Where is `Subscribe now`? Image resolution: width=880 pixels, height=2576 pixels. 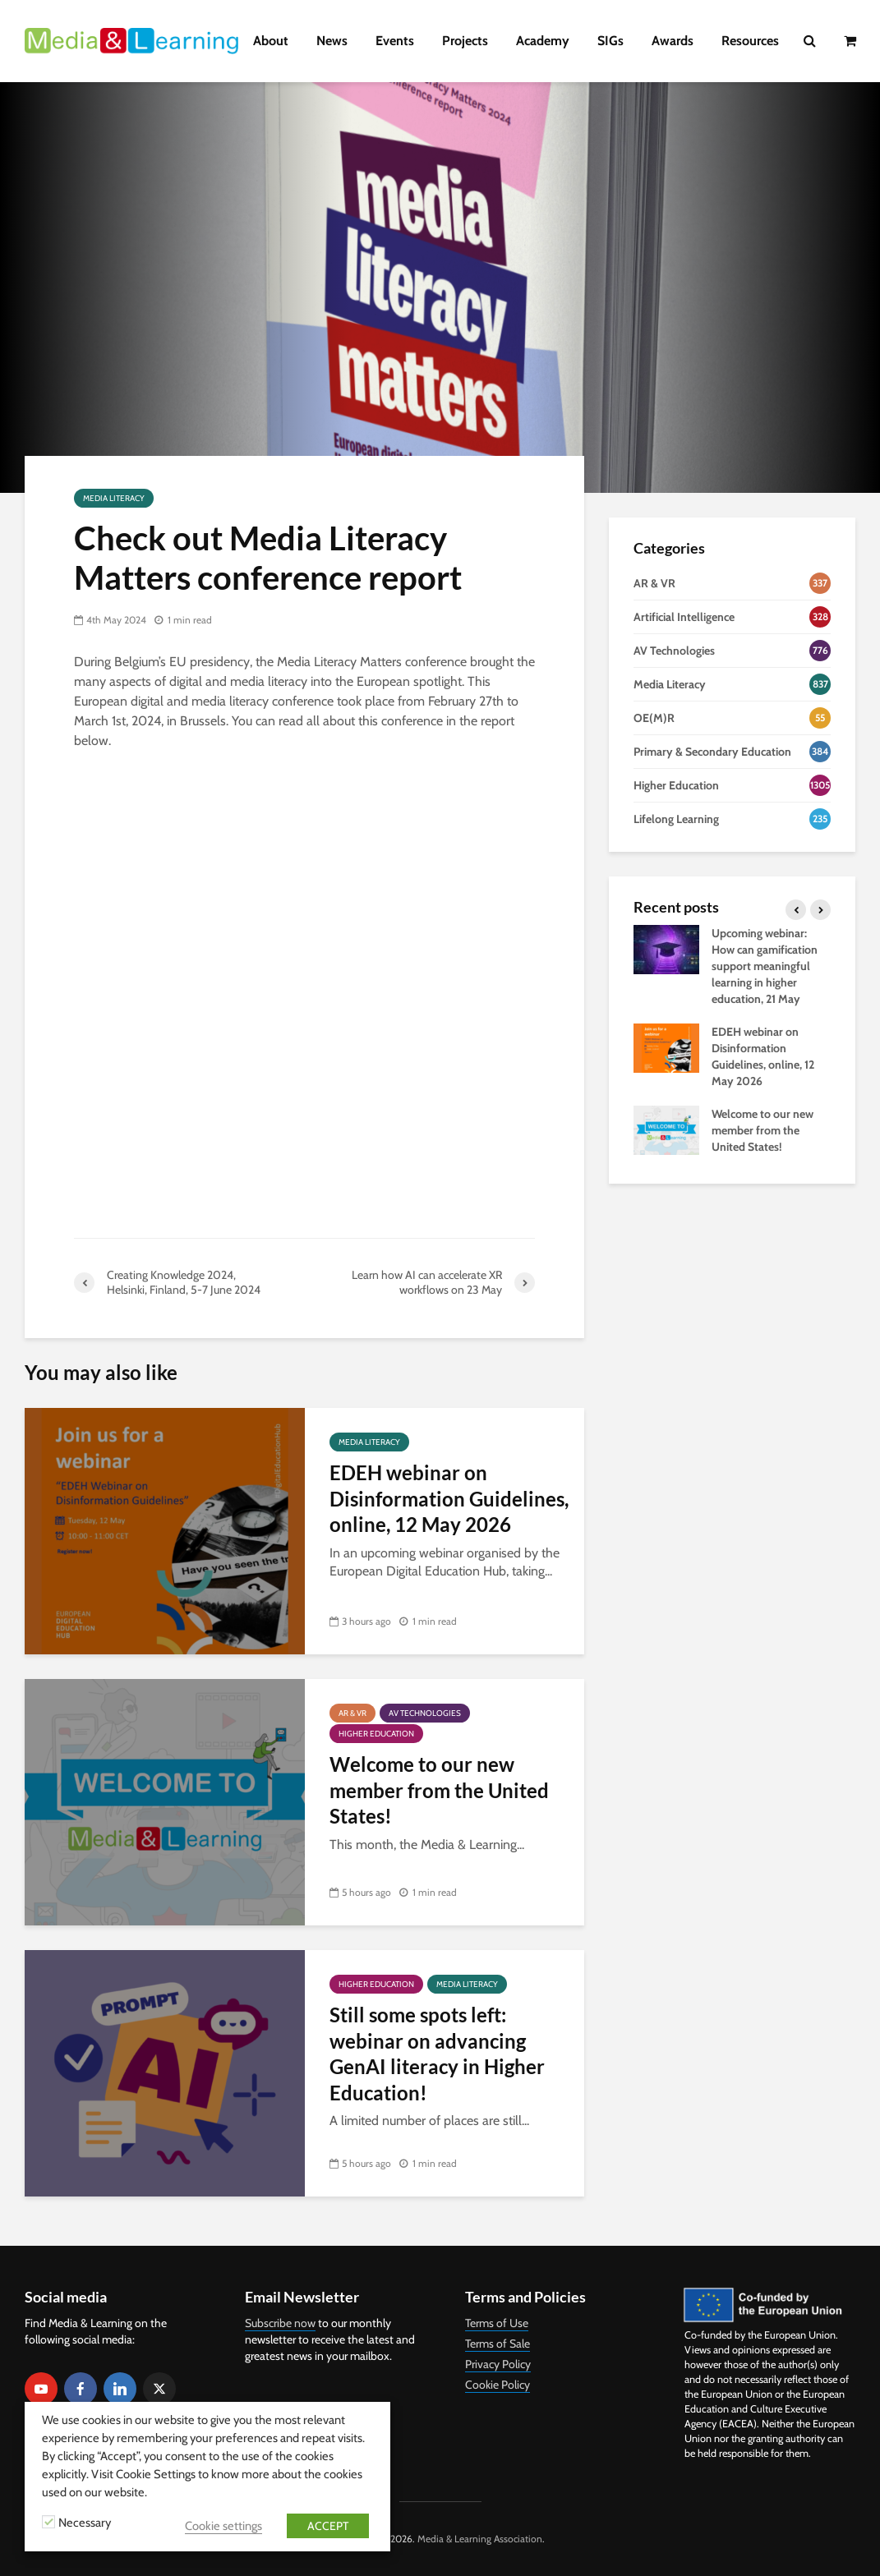 Subscribe now is located at coordinates (280, 2323).